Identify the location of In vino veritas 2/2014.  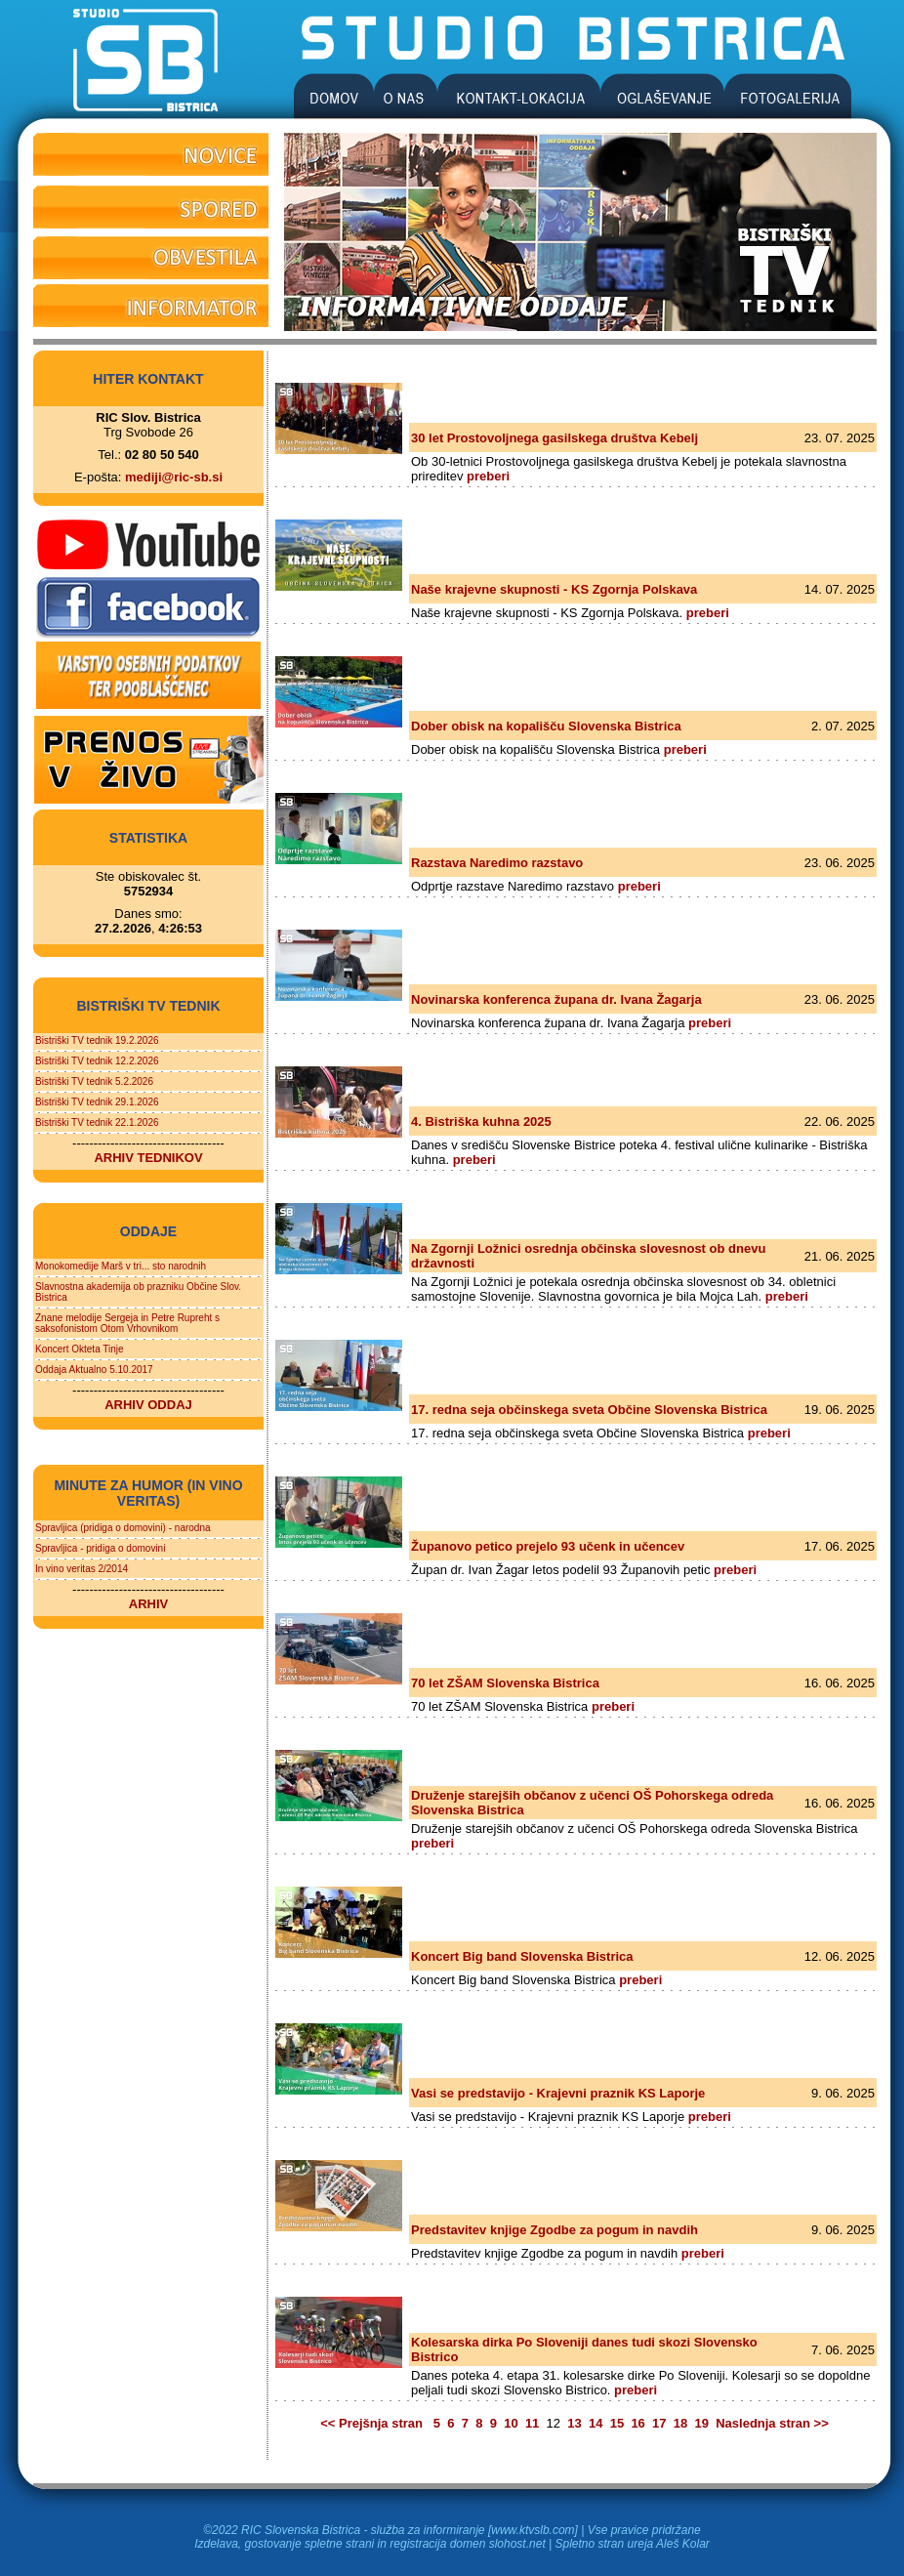
(81, 1568).